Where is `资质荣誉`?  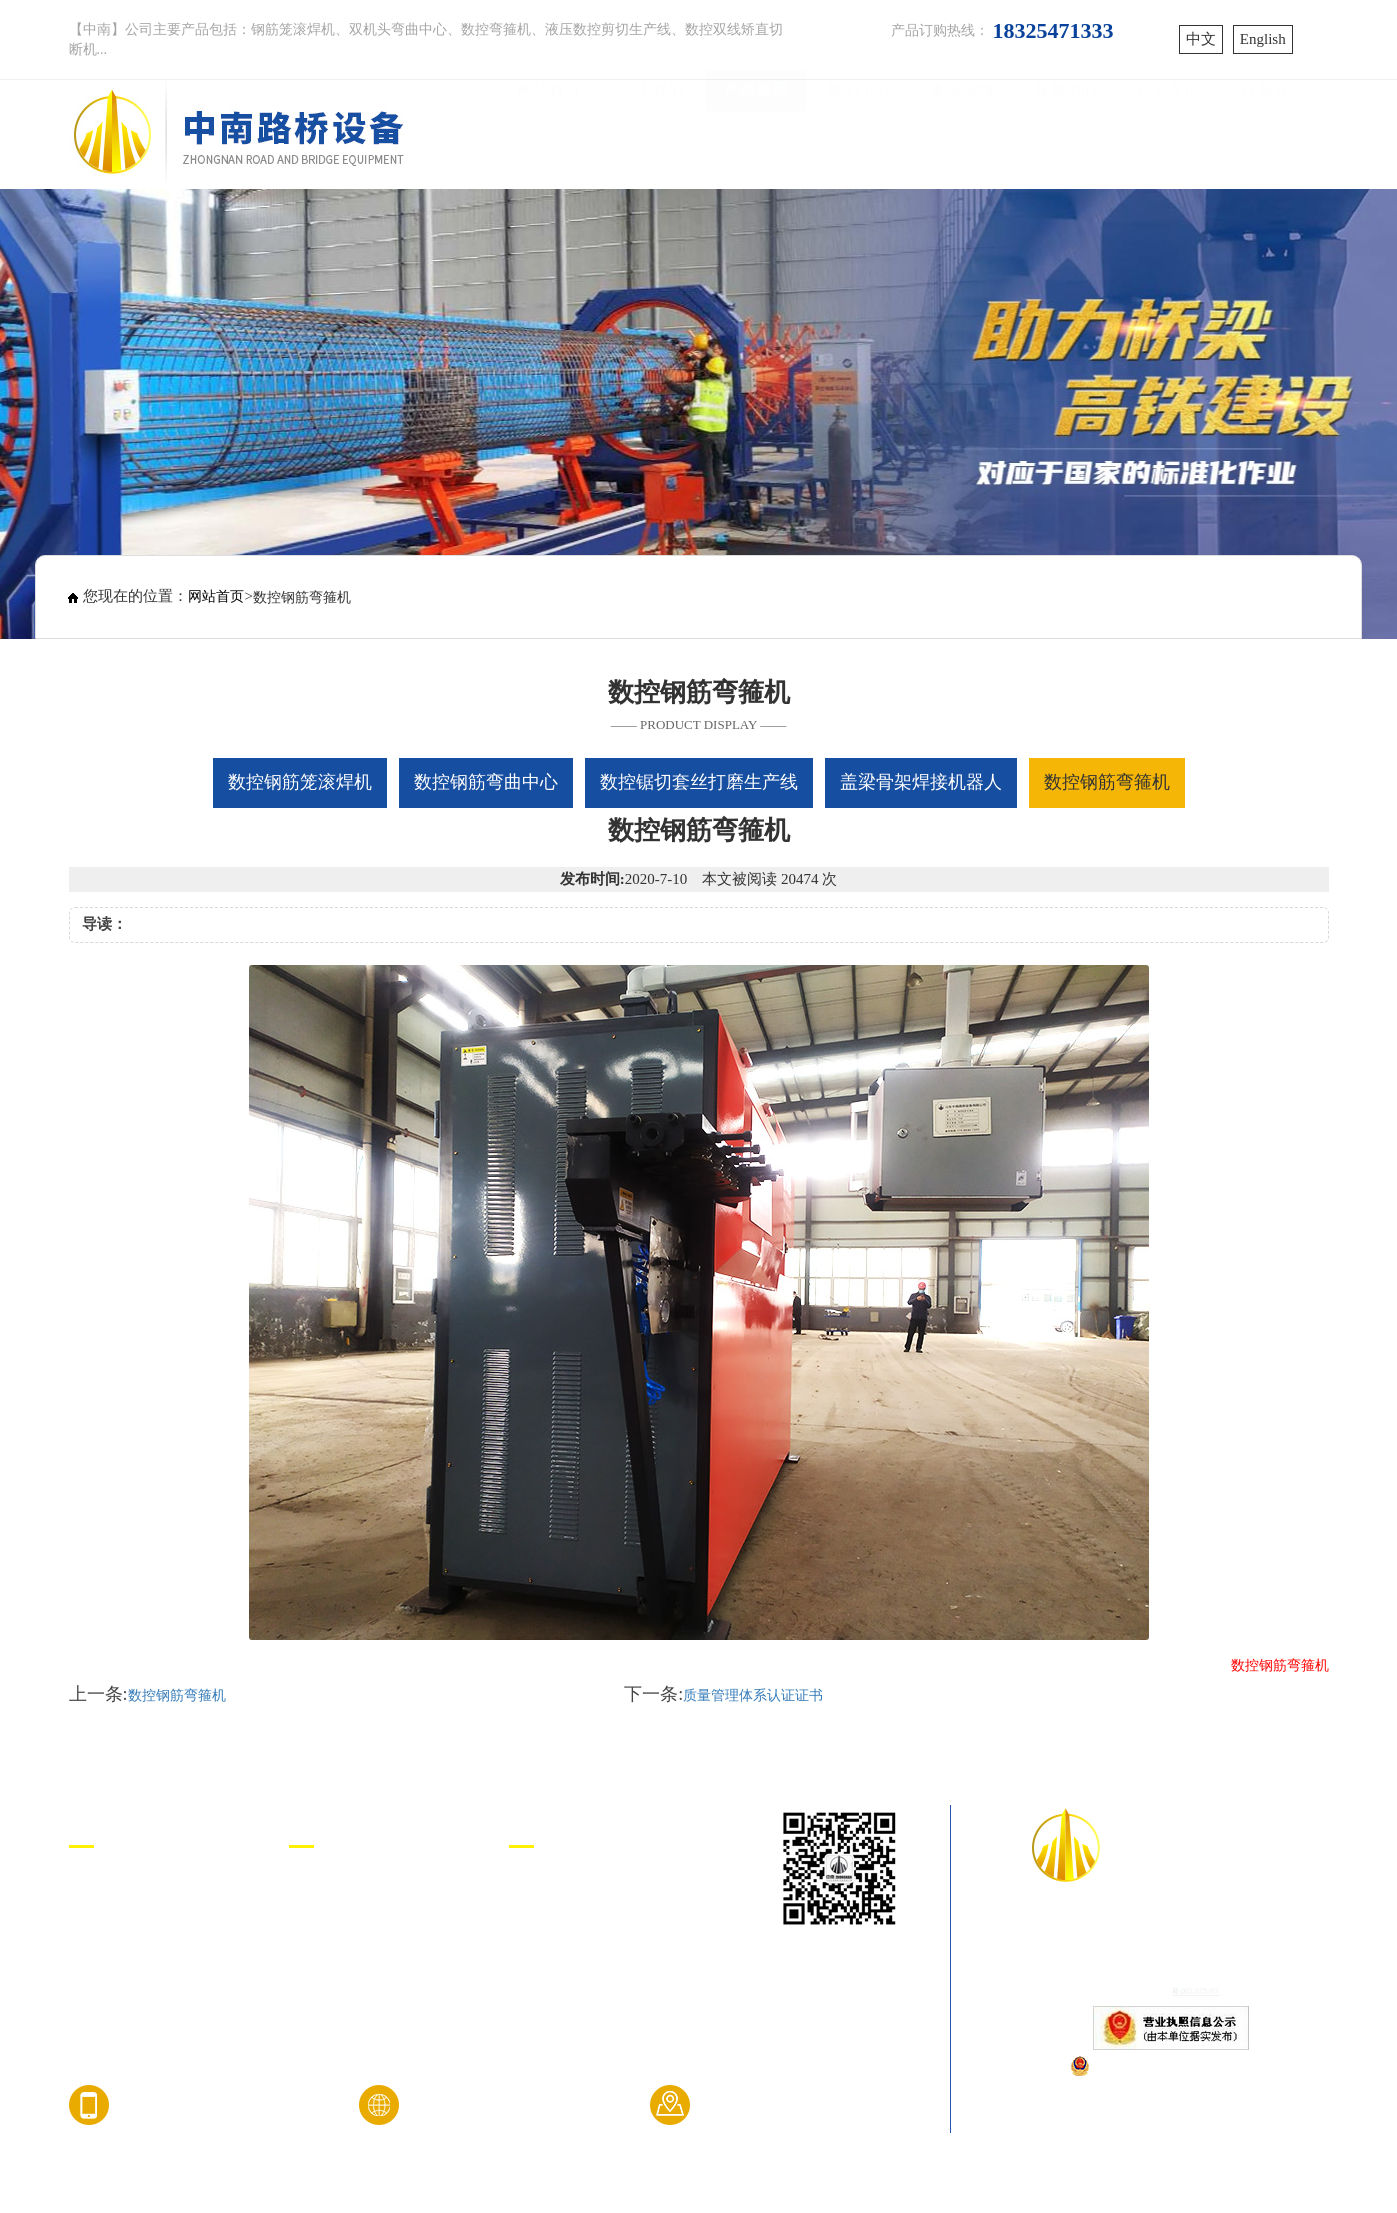 资质荣誉 is located at coordinates (321, 1962).